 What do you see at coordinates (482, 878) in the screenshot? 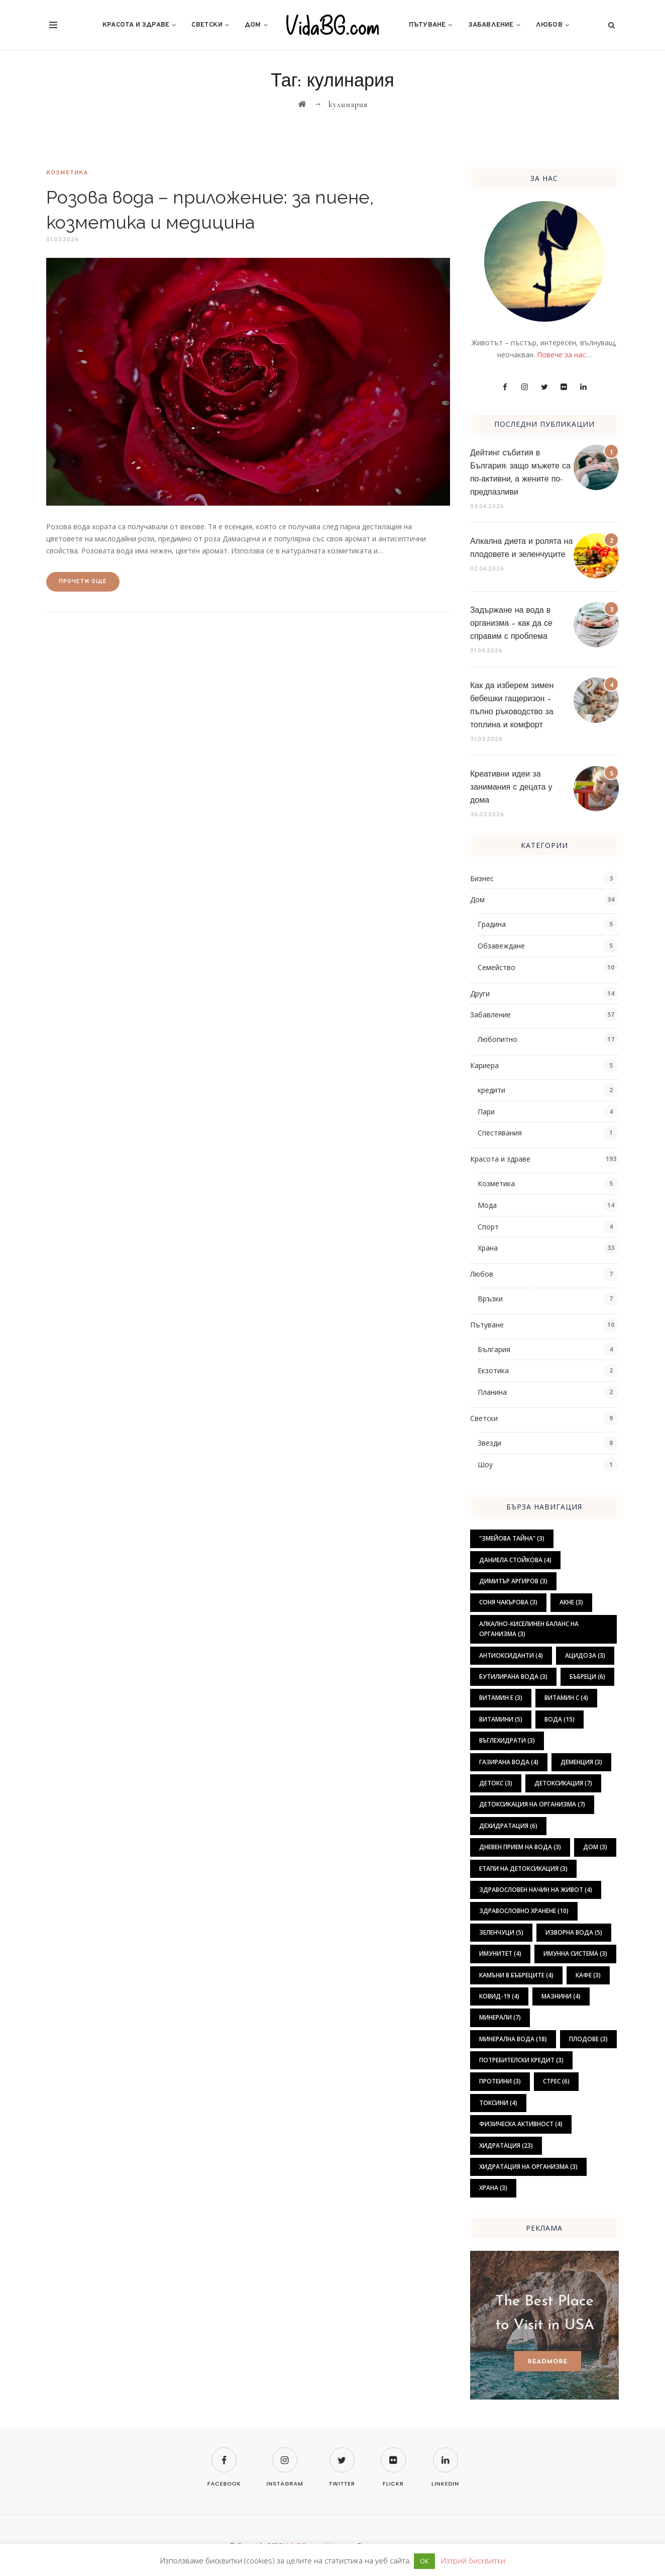
I see `Бизнес` at bounding box center [482, 878].